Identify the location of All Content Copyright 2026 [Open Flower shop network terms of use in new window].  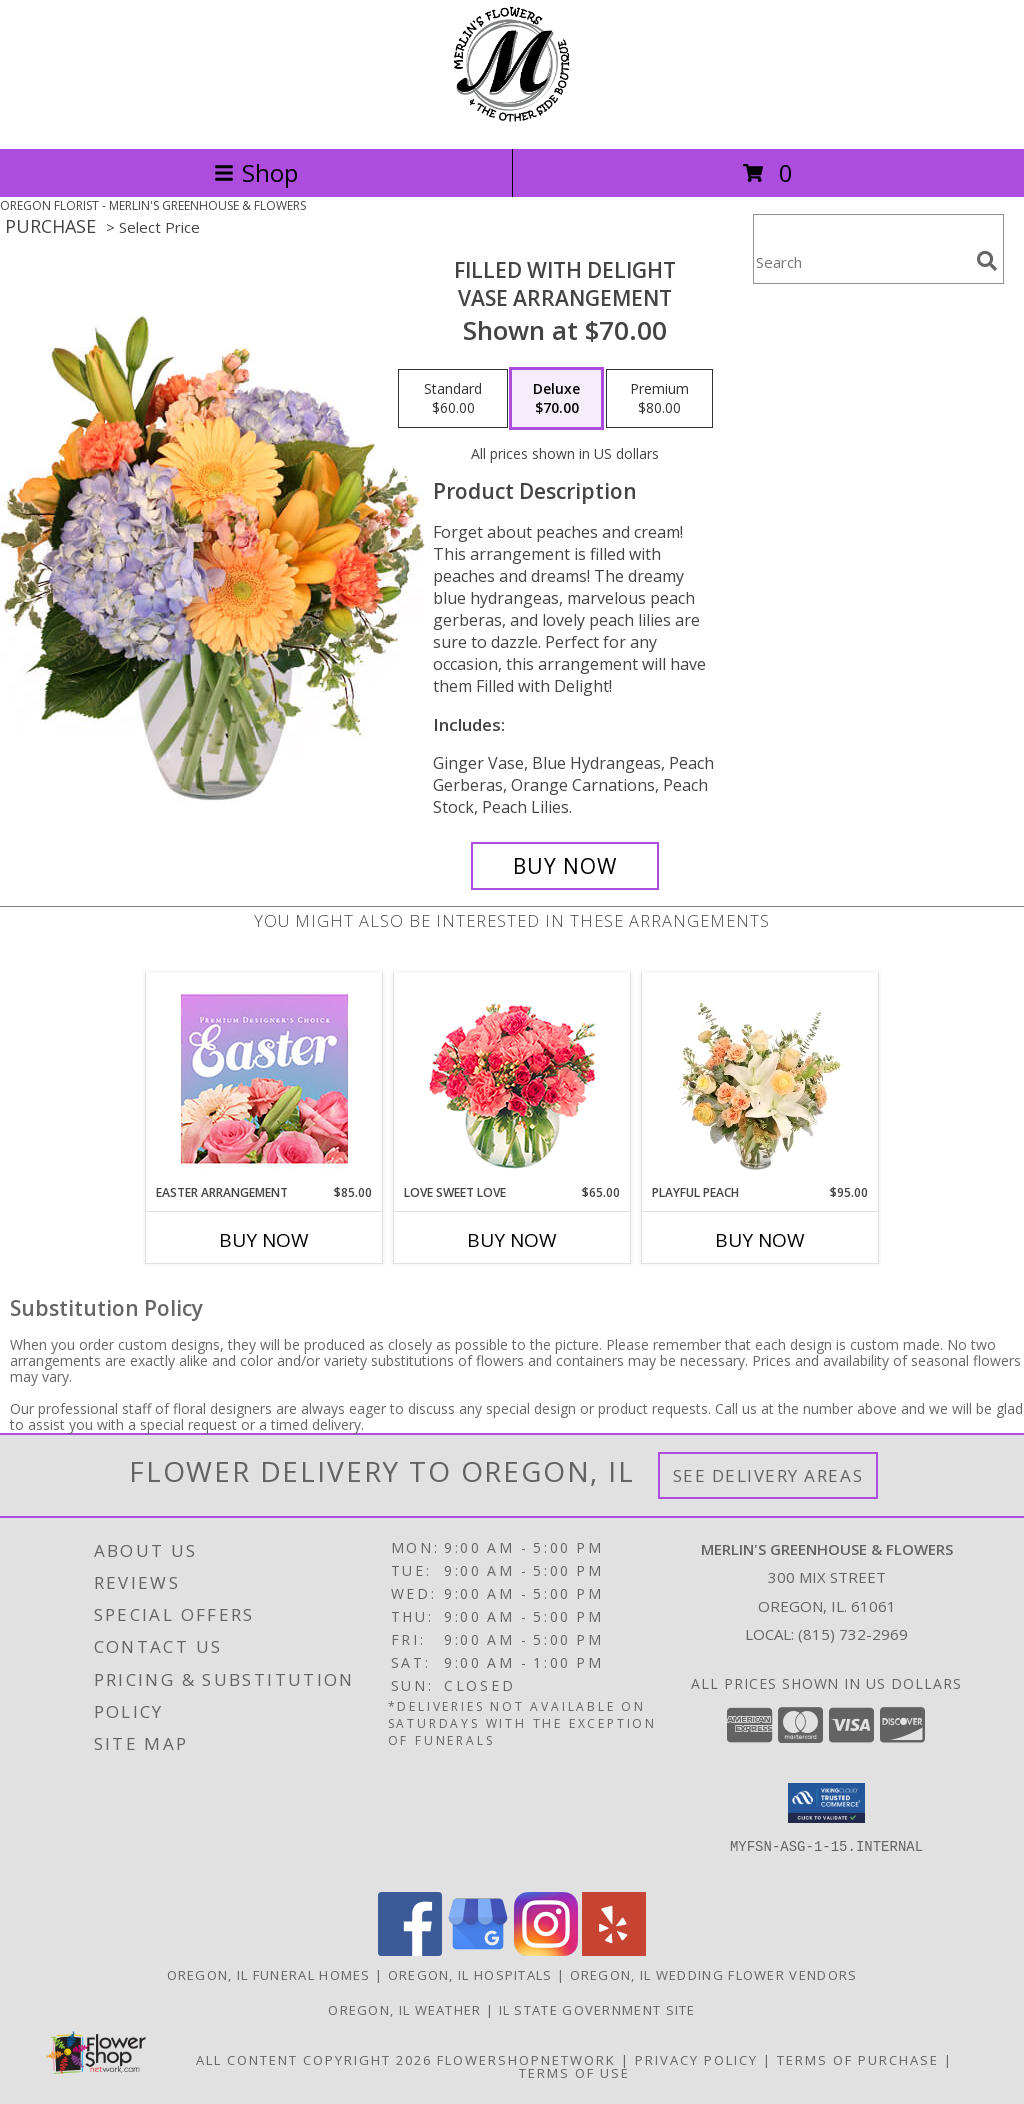
(314, 2060).